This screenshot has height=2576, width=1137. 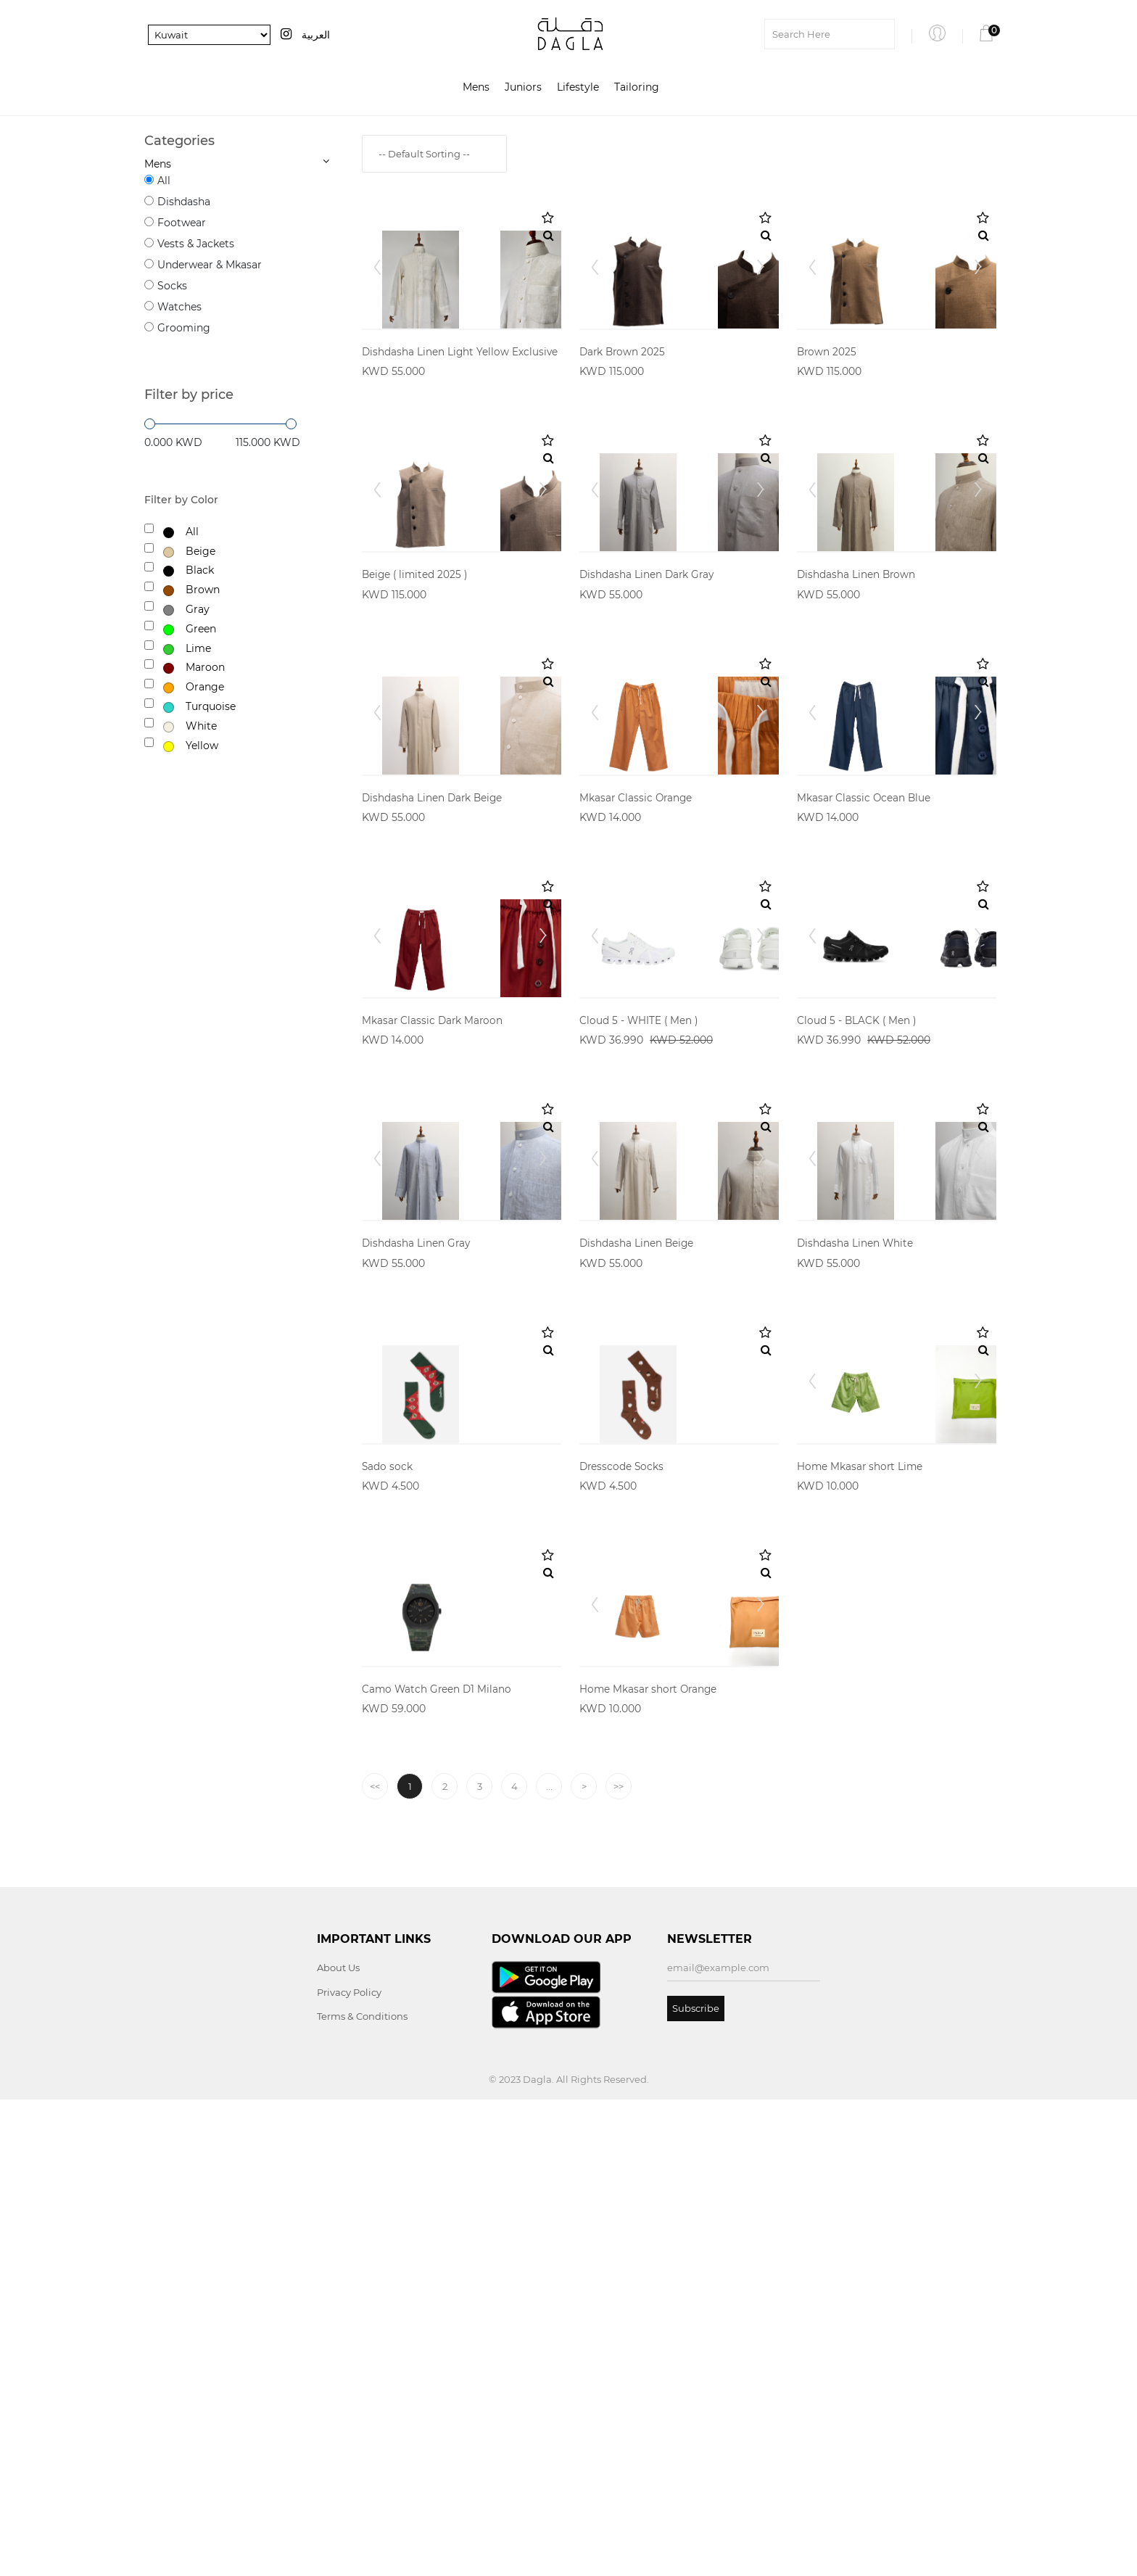 I want to click on Subscribe, so click(x=695, y=2484).